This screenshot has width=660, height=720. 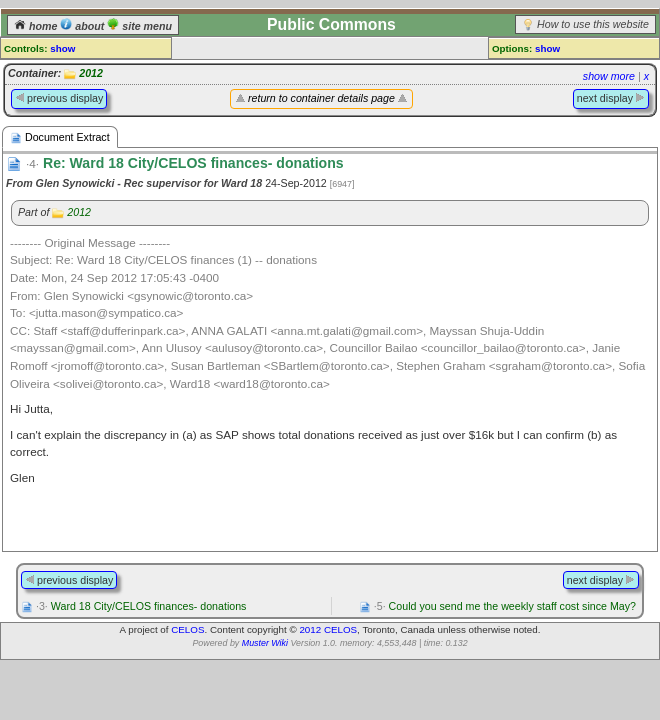 What do you see at coordinates (328, 629) in the screenshot?
I see `2012 CELOS` at bounding box center [328, 629].